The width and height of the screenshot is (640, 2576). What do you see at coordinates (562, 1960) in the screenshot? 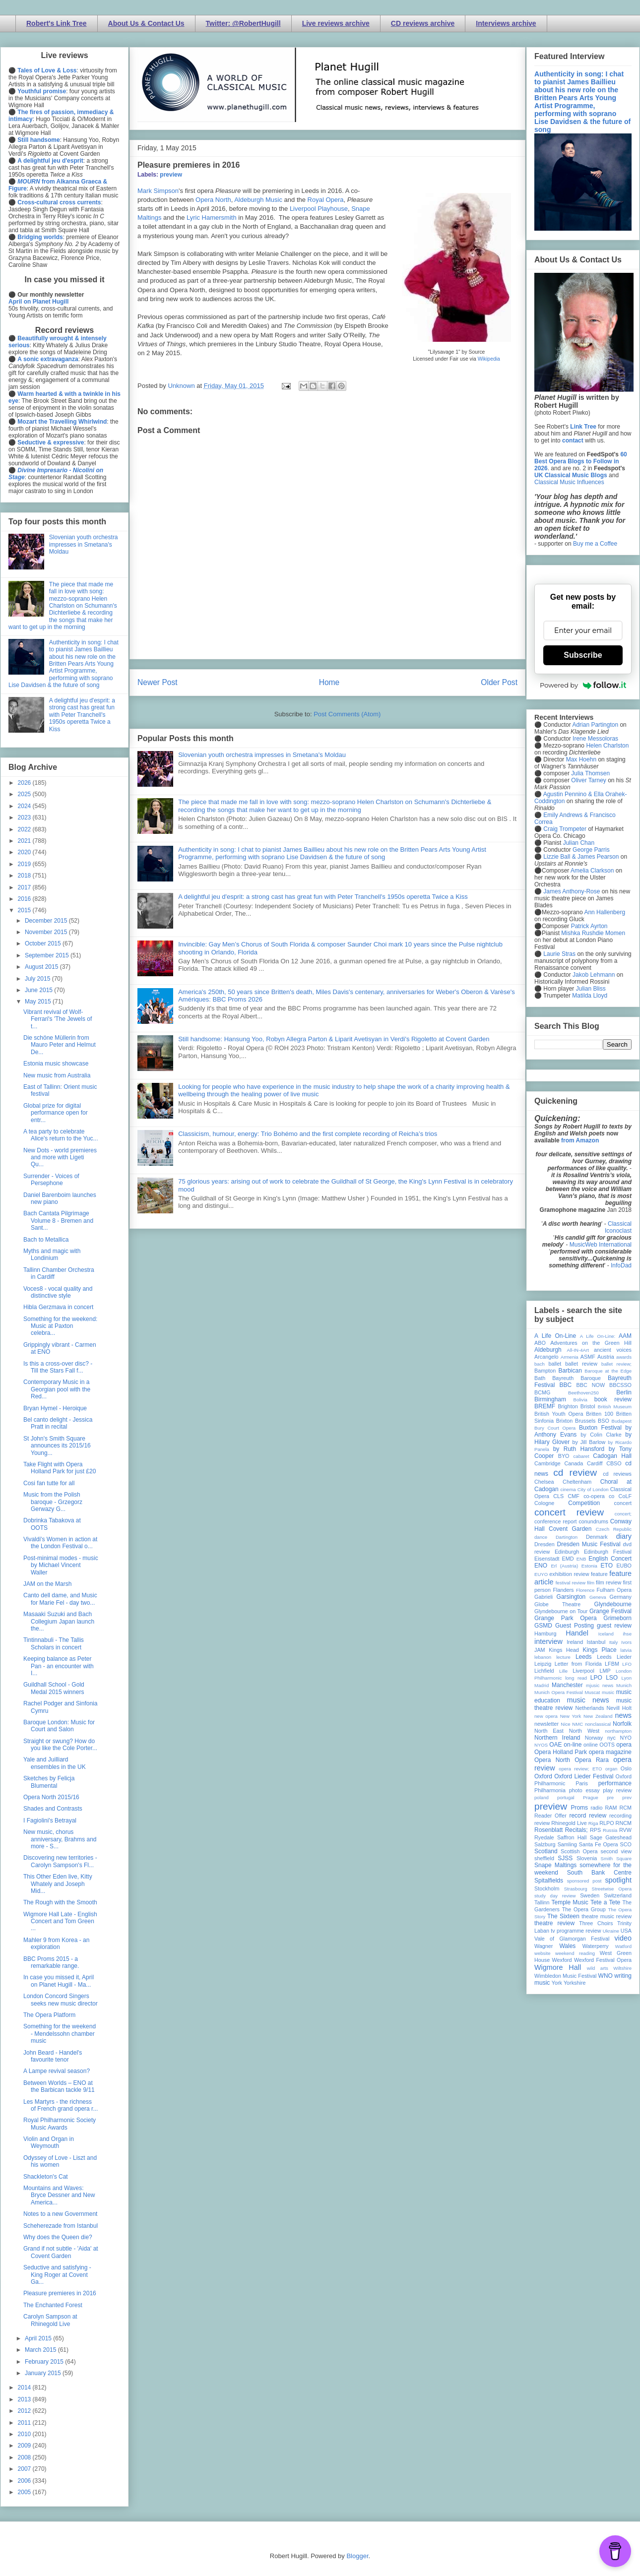
I see `Wexford` at bounding box center [562, 1960].